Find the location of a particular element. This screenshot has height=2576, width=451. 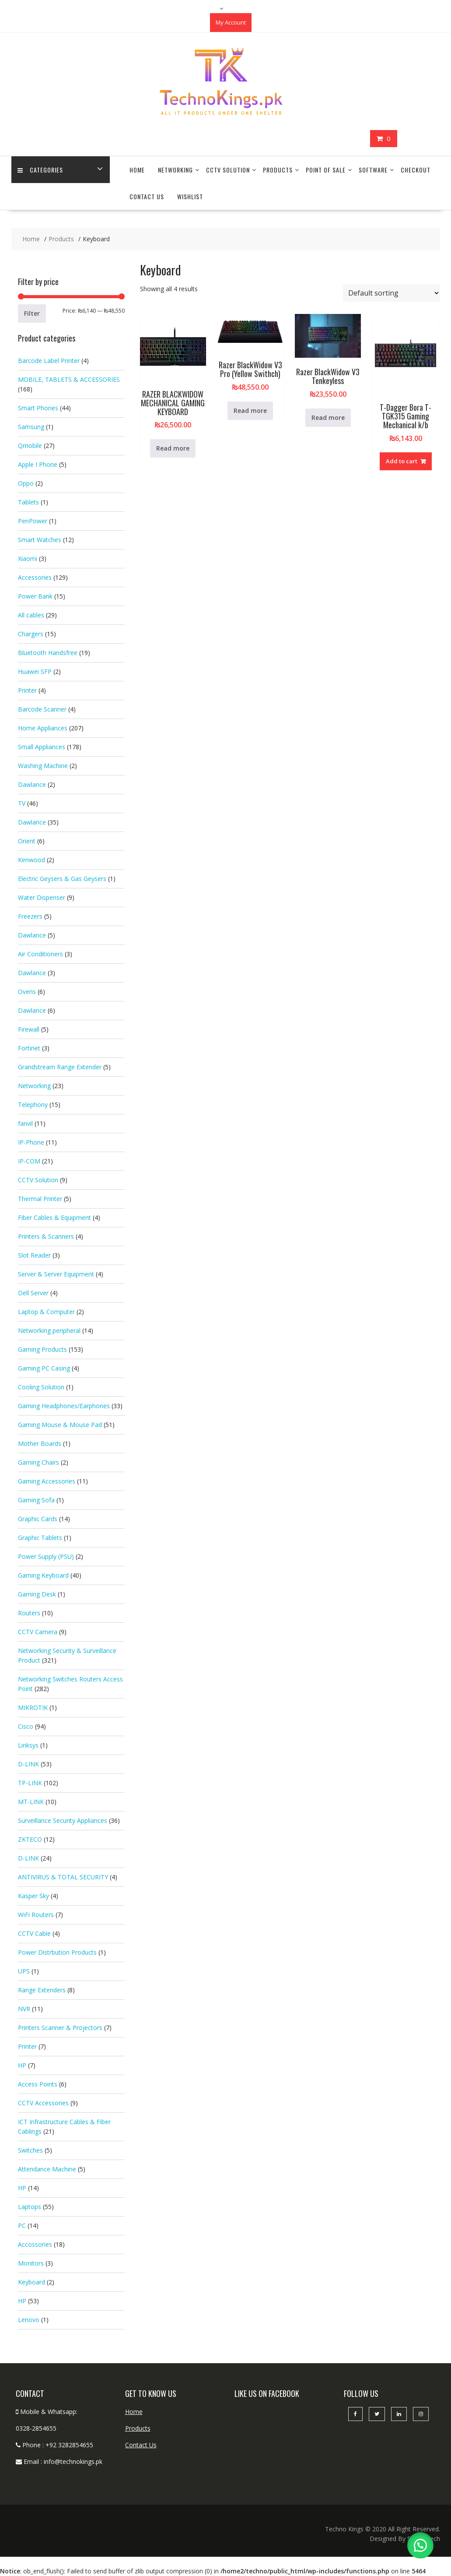

Telephony is located at coordinates (33, 1104).